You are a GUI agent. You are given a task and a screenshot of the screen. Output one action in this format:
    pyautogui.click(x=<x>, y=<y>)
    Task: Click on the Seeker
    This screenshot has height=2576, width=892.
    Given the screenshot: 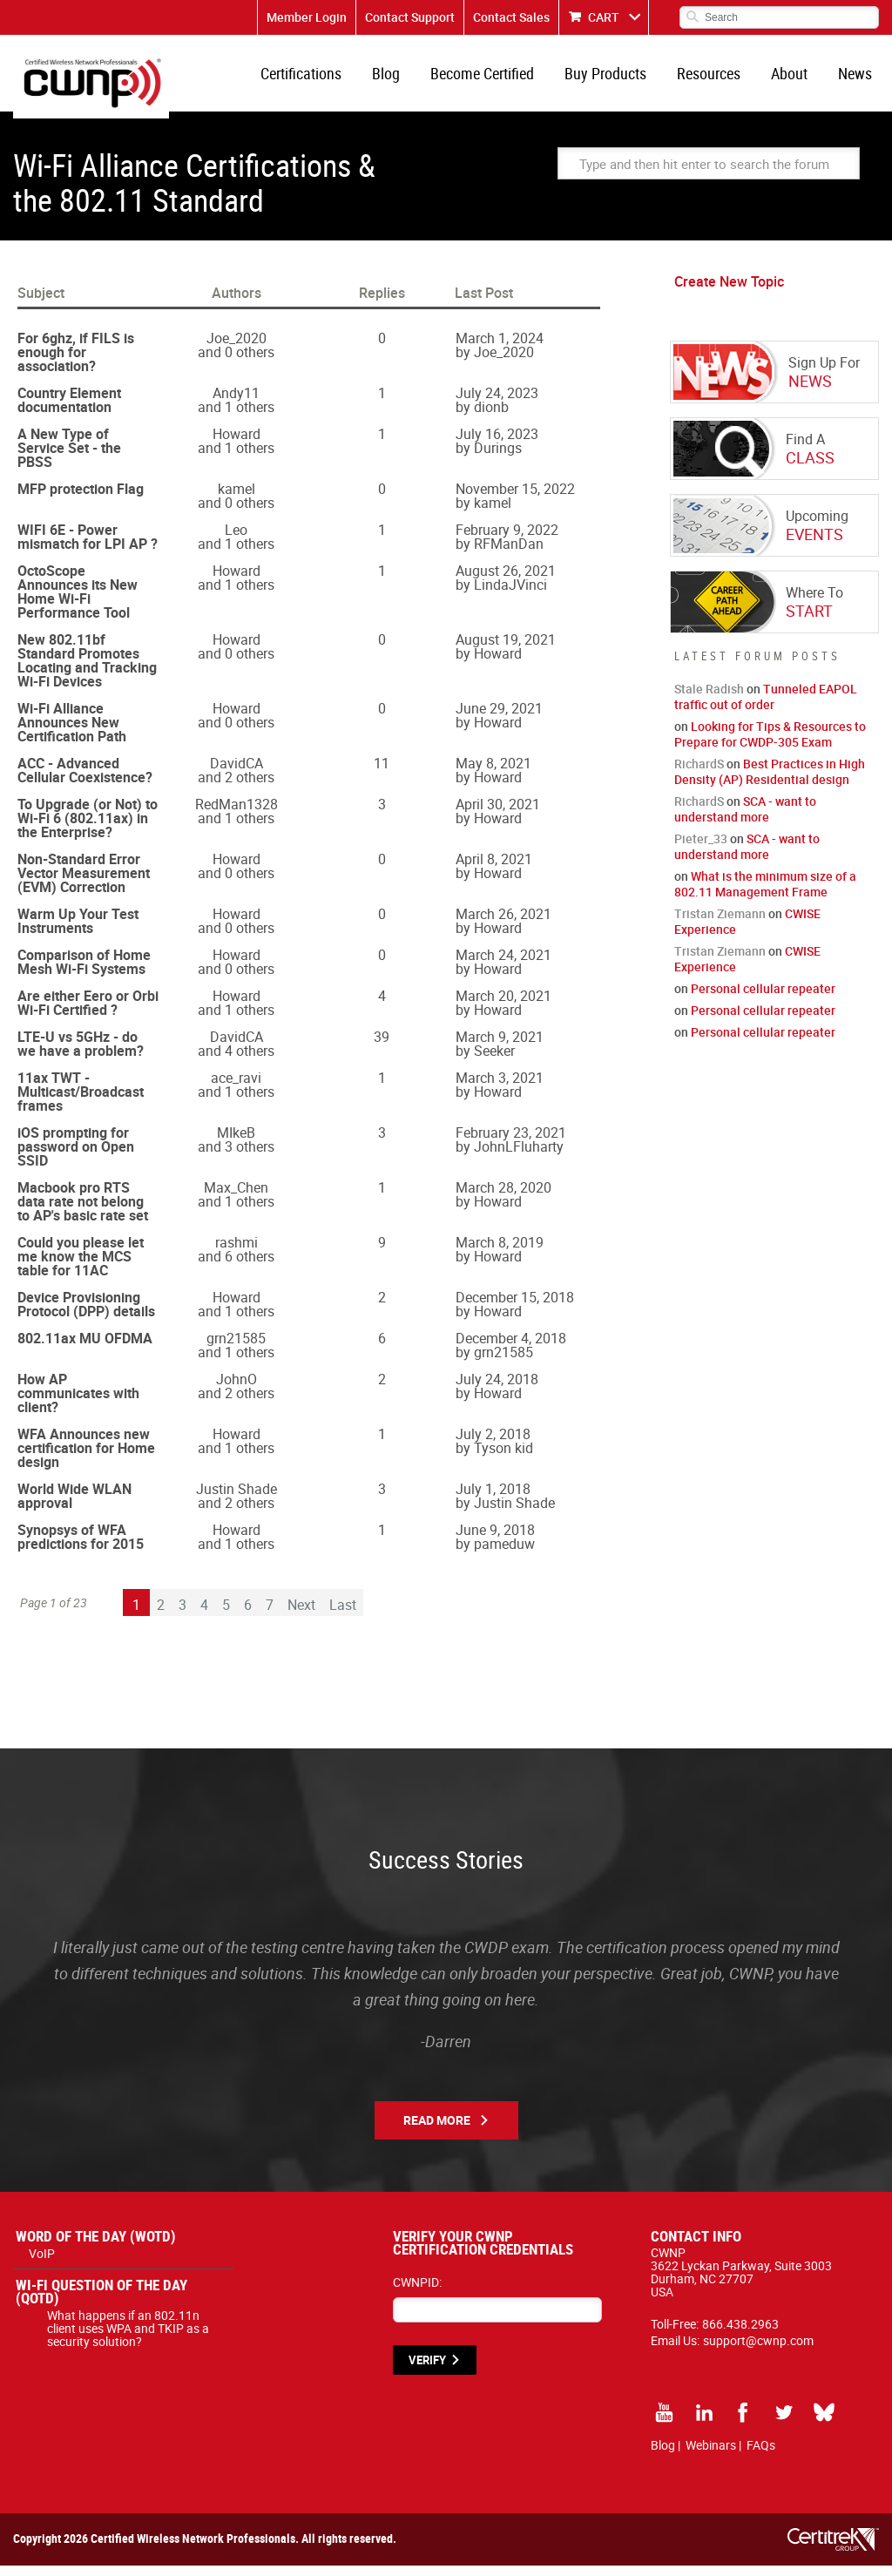 What is the action you would take?
    pyautogui.click(x=494, y=1061)
    